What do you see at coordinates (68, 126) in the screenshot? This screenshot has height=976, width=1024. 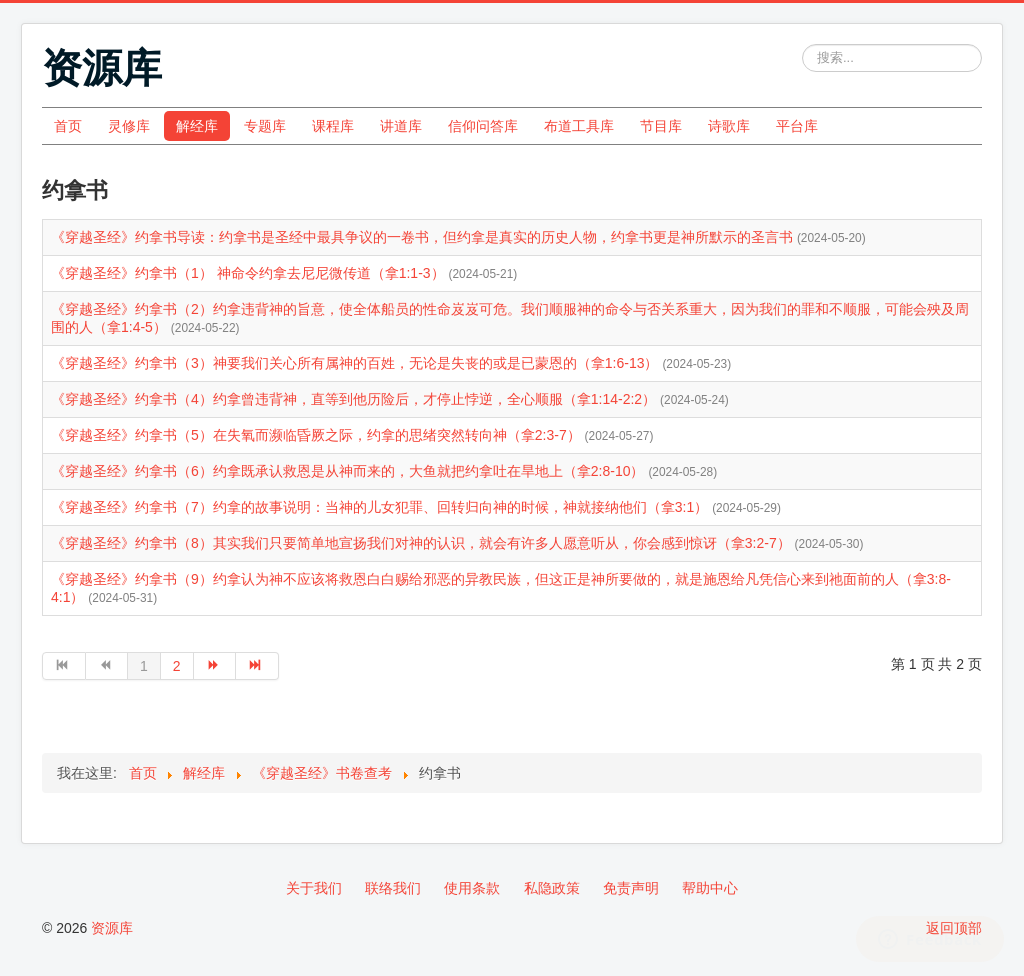 I see `首页` at bounding box center [68, 126].